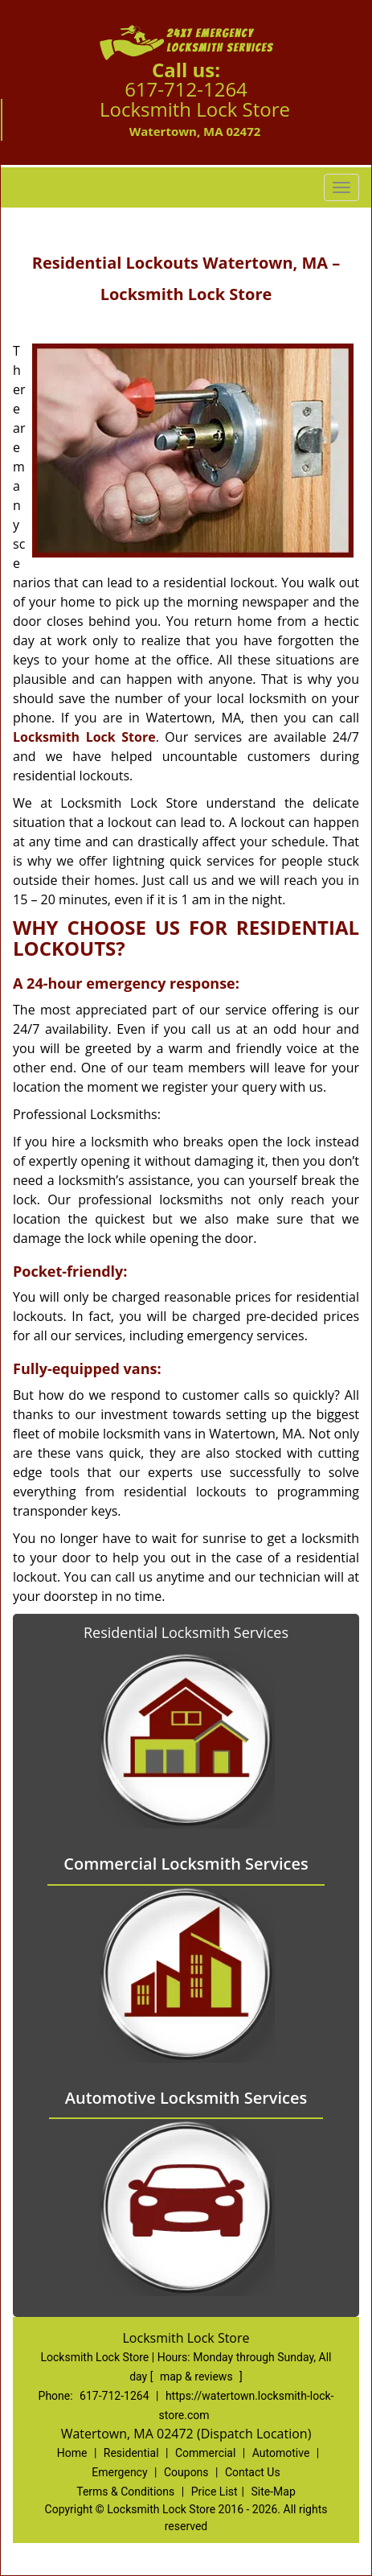  I want to click on Coupons, so click(186, 2472).